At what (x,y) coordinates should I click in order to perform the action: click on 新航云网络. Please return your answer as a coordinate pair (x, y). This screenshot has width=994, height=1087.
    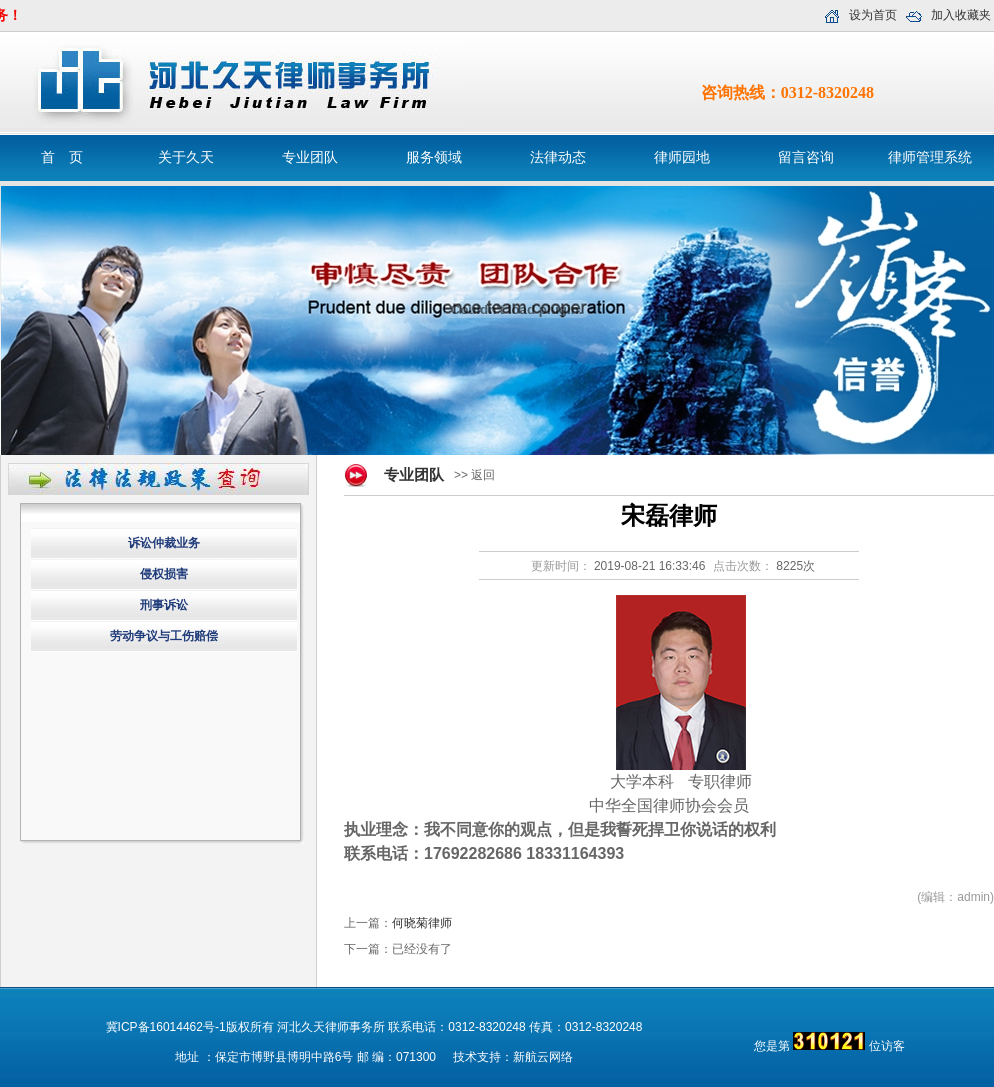
    Looking at the image, I should click on (543, 1057).